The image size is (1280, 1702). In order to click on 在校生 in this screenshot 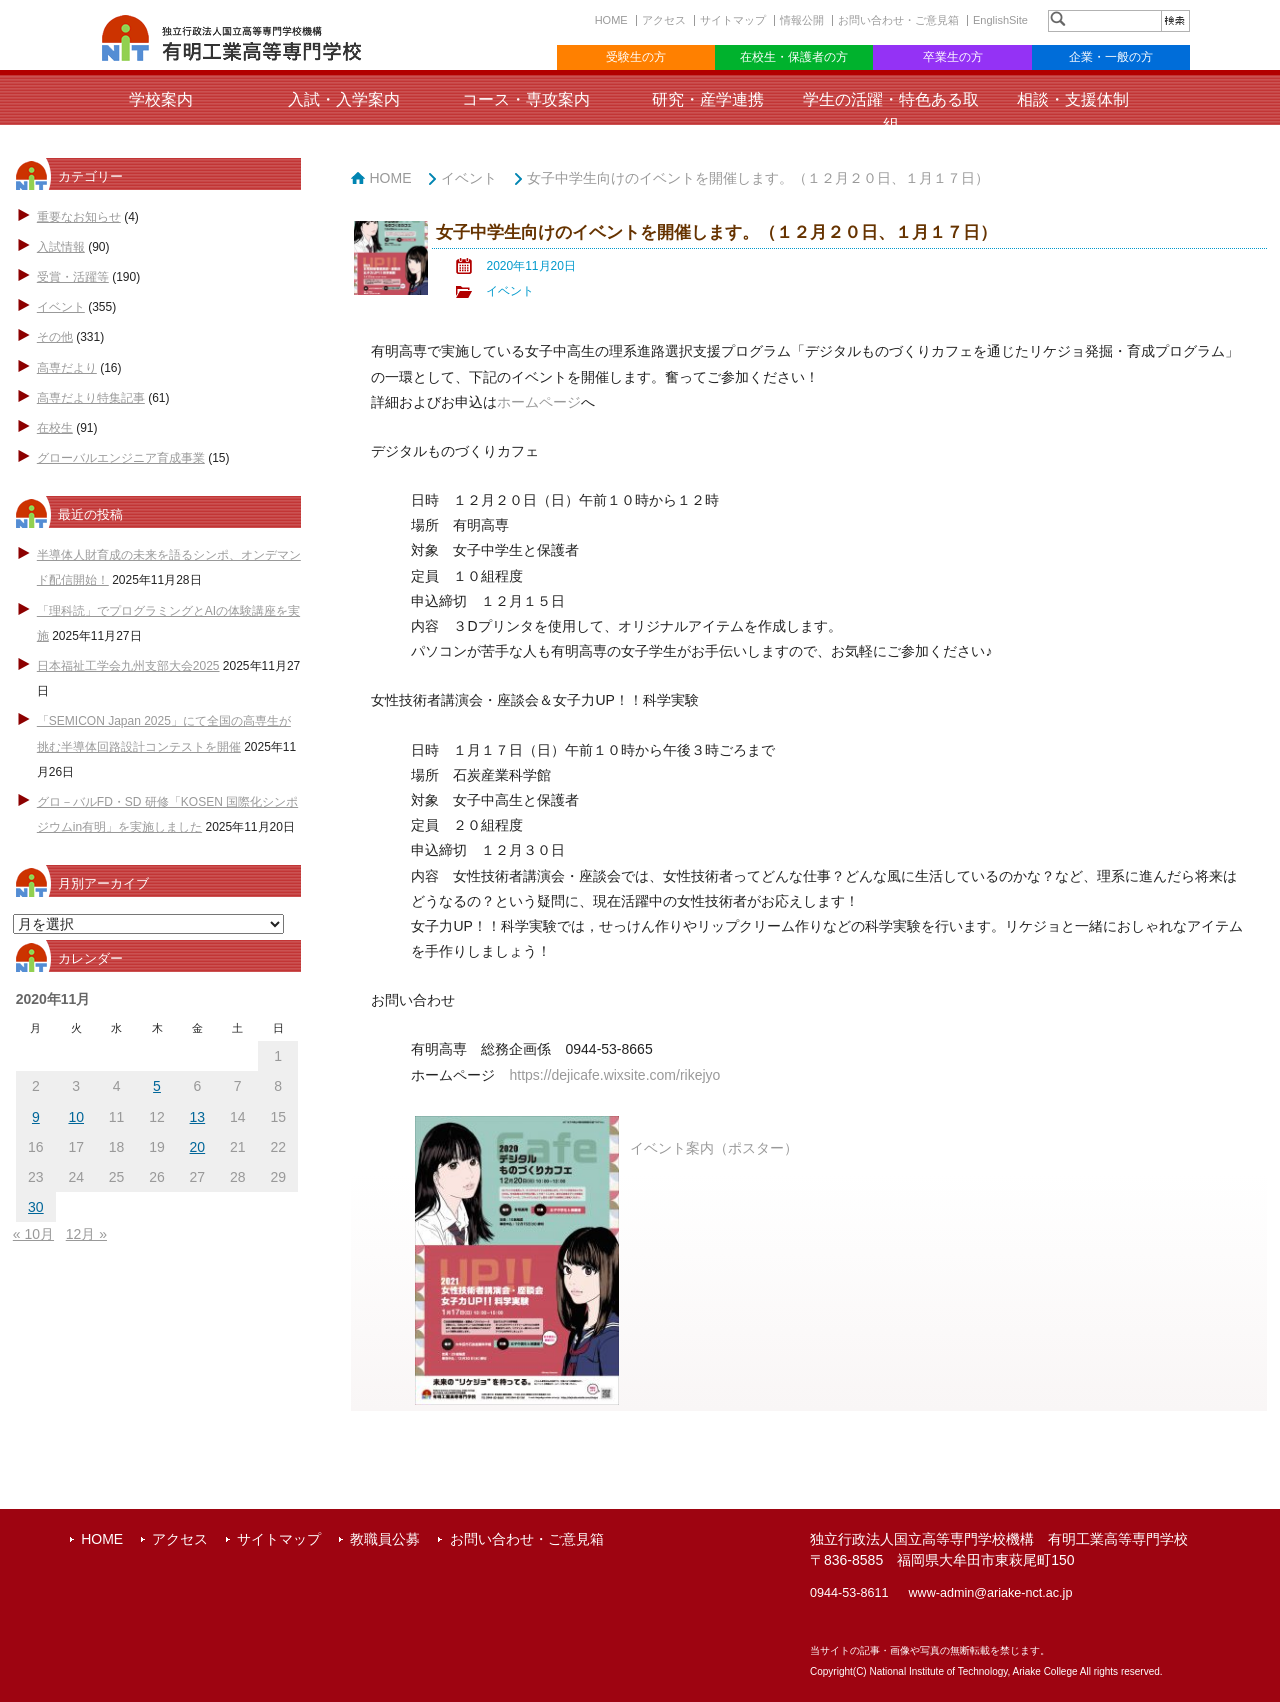, I will do `click(55, 428)`.